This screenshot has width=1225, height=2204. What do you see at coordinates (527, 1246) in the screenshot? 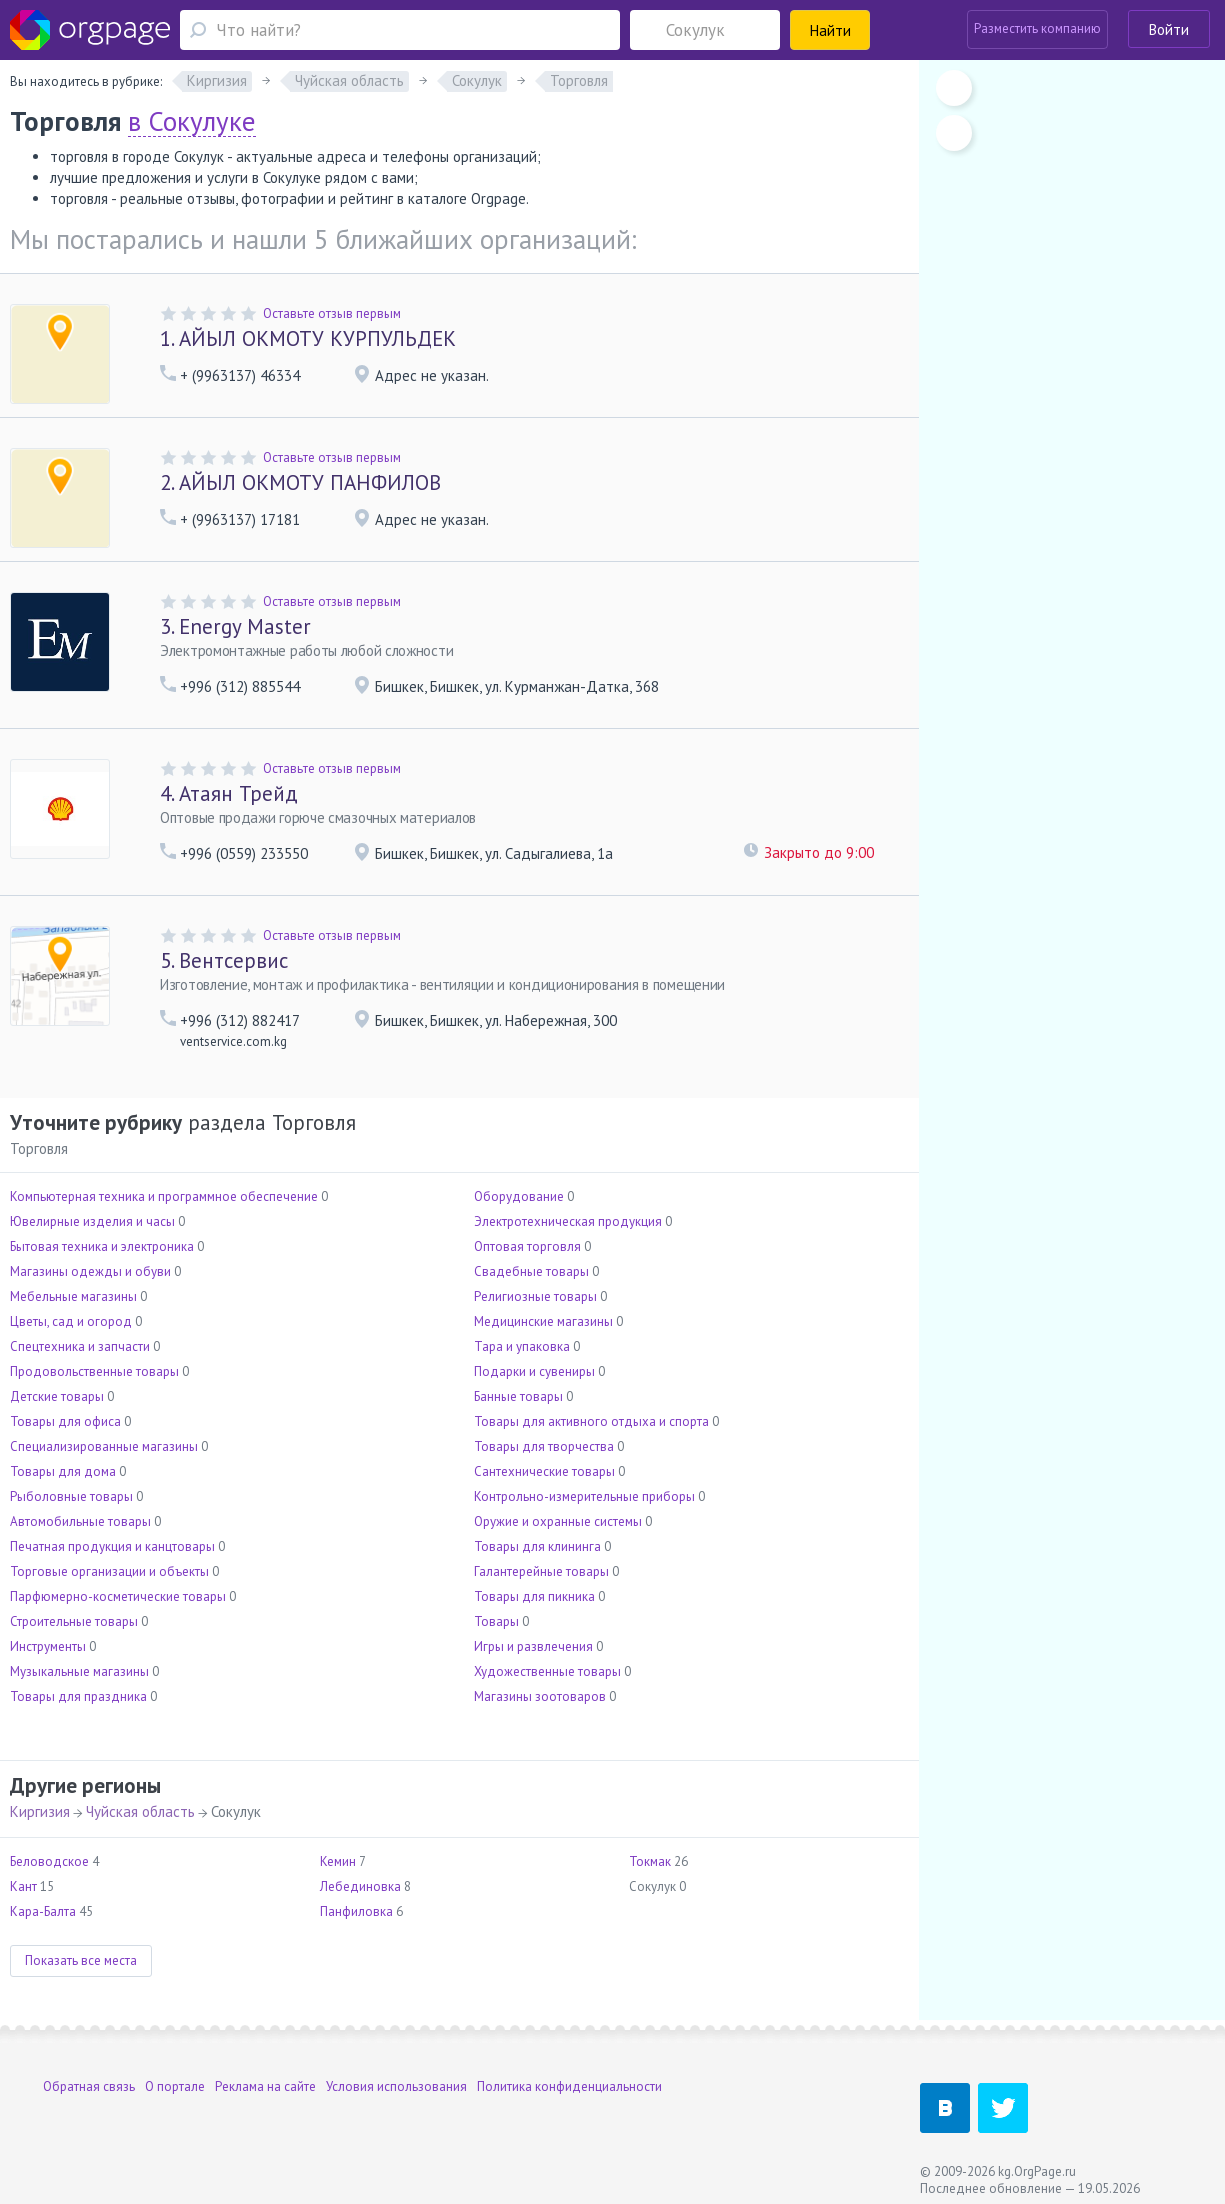
I see `Оптовая торговля` at bounding box center [527, 1246].